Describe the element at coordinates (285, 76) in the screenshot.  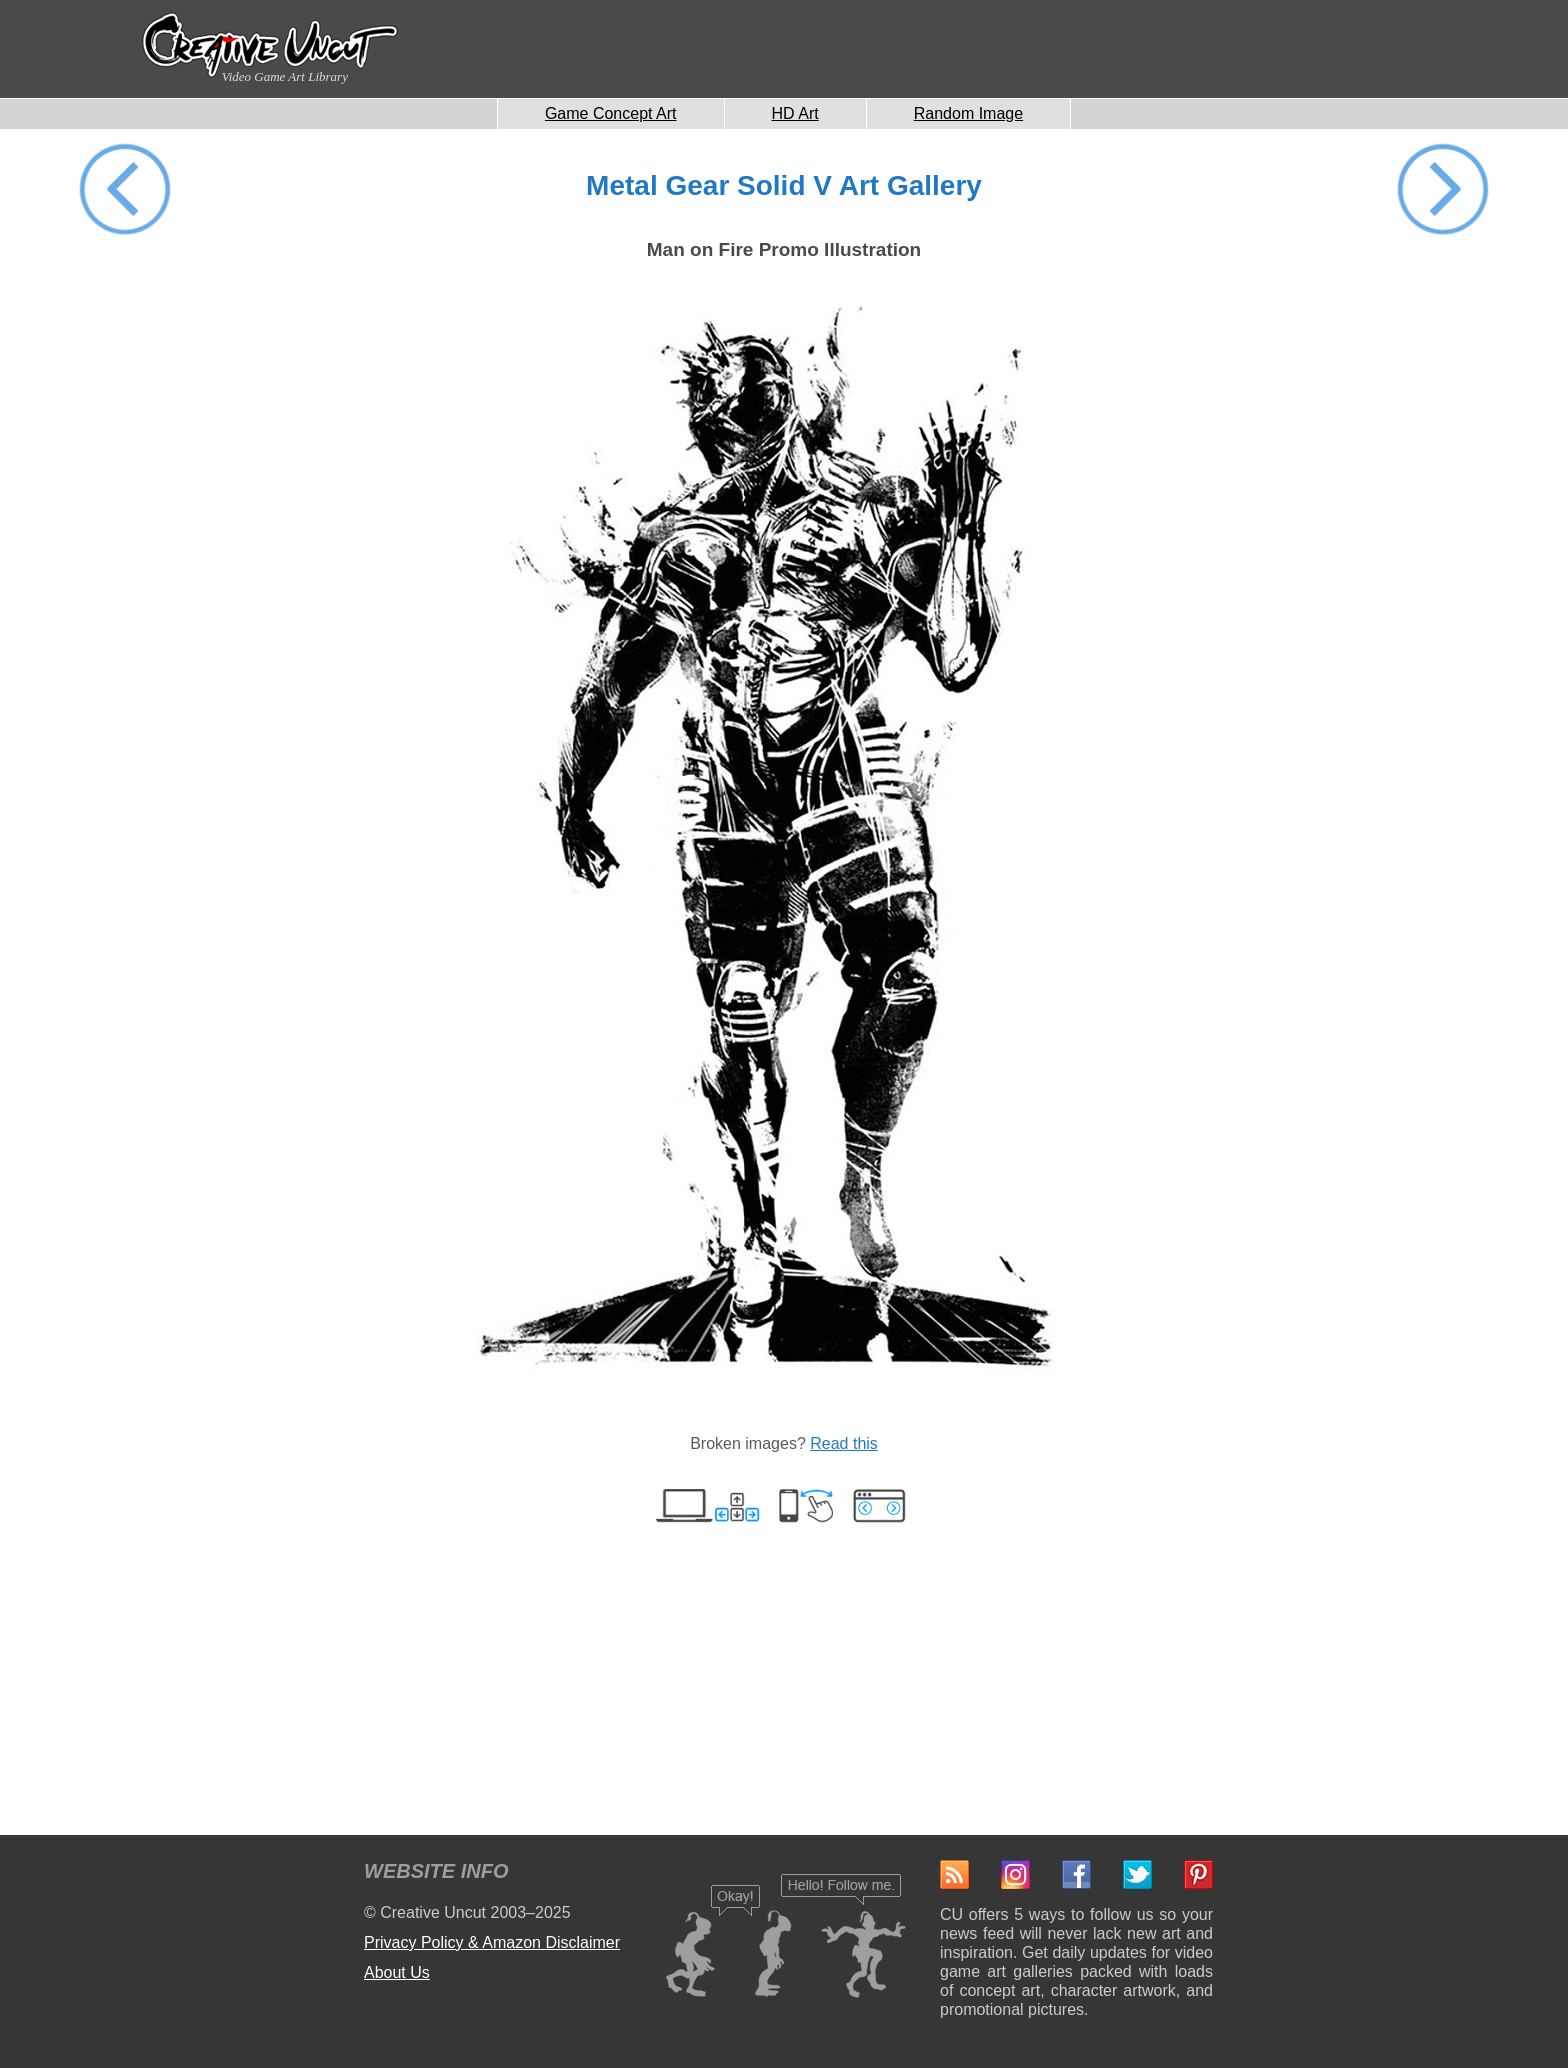
I see `Video Game Art Library` at that location.